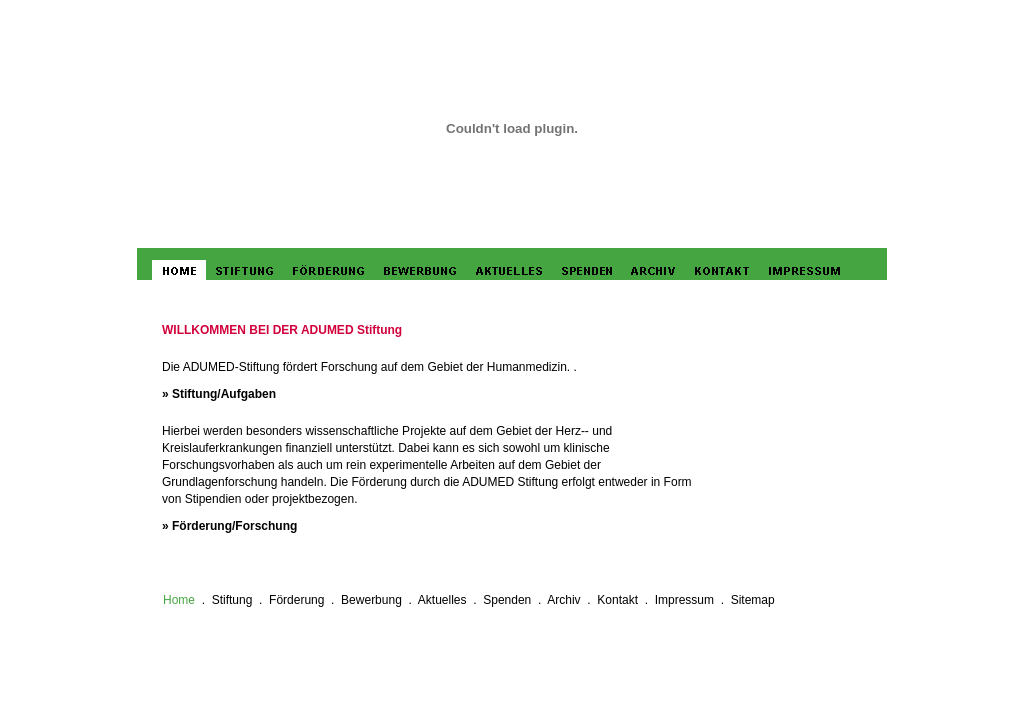 Image resolution: width=1024 pixels, height=720 pixels. I want to click on Förderung, so click(296, 600).